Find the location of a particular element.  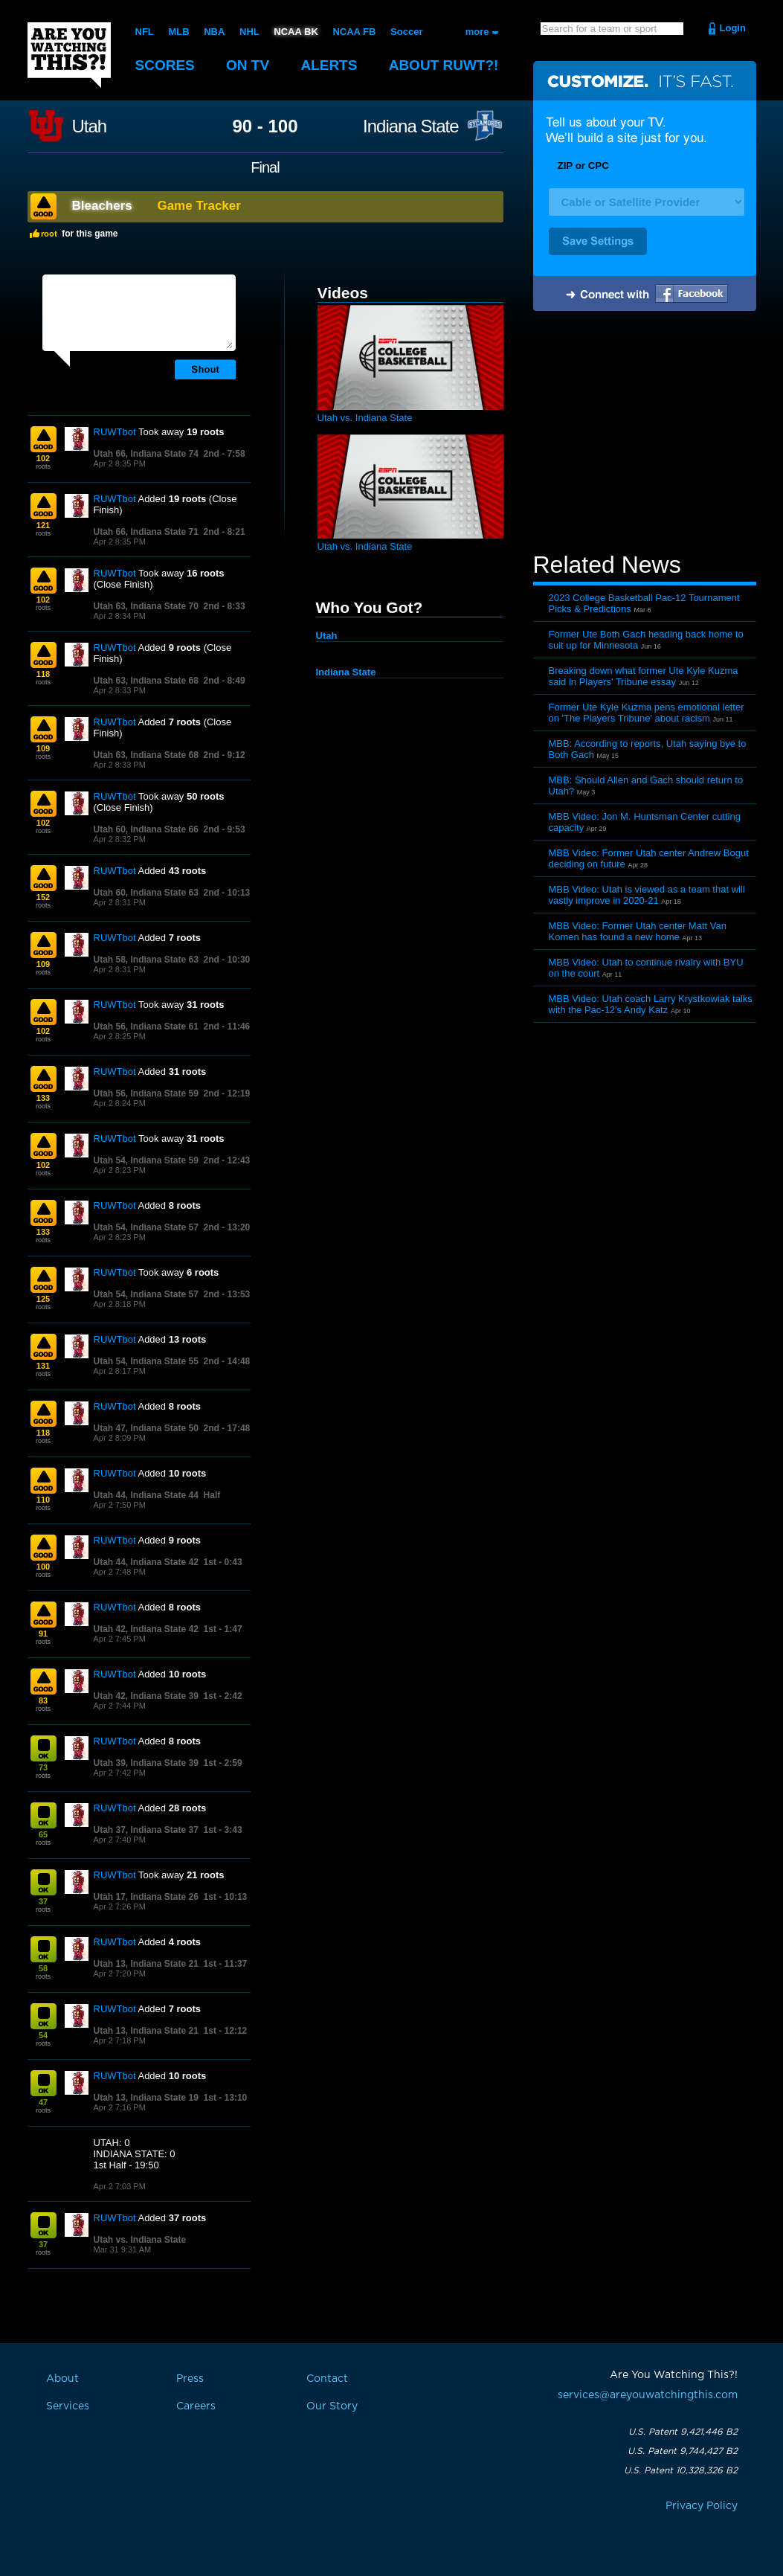

Former Ute Kyle Kuzma pens emotional letter on 'The Players Tribune' about racism is located at coordinates (646, 712).